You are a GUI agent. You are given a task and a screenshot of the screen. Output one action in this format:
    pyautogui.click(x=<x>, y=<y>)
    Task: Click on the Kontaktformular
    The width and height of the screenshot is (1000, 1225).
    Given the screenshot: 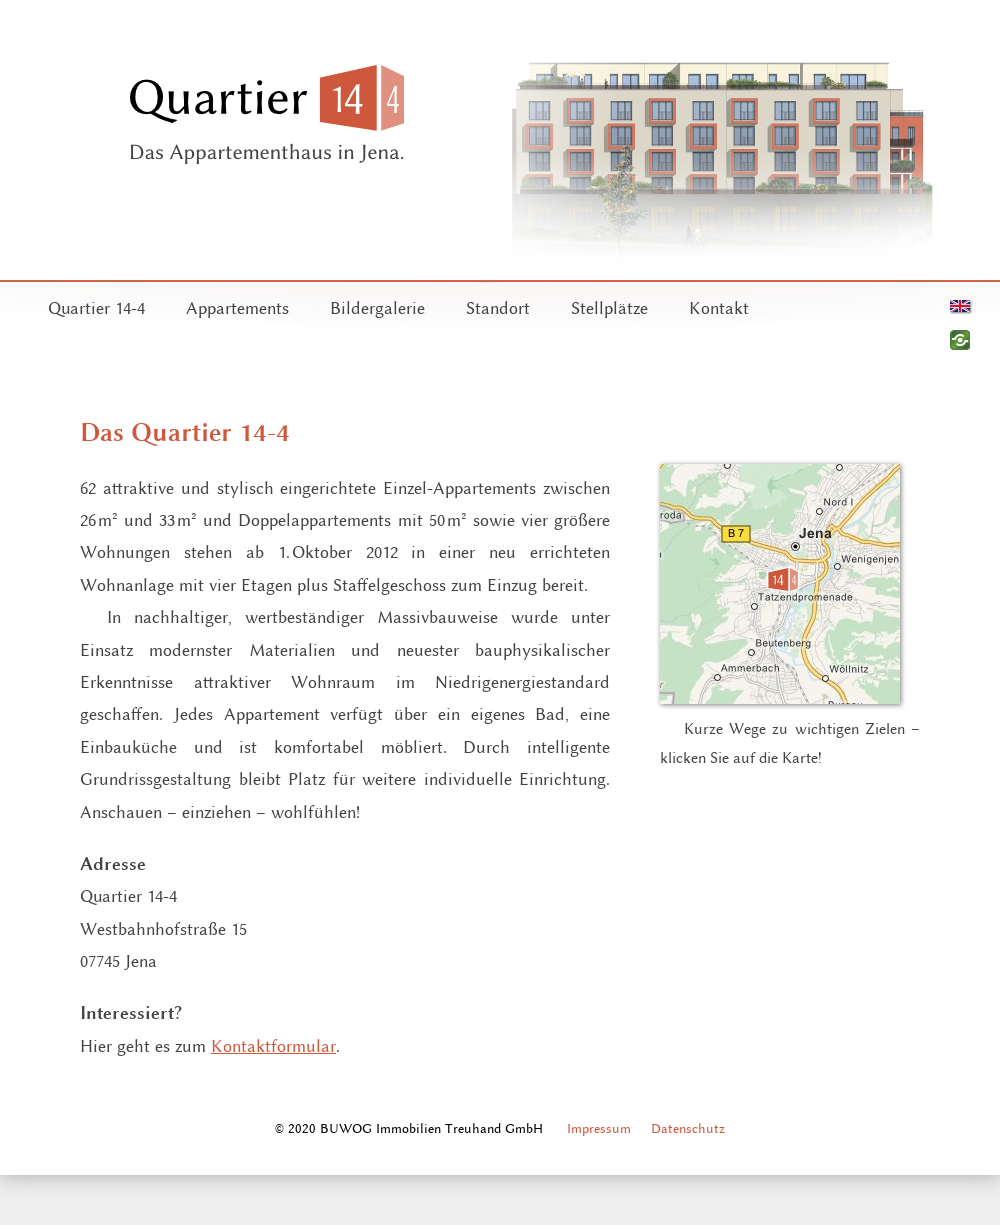 What is the action you would take?
    pyautogui.click(x=273, y=1046)
    